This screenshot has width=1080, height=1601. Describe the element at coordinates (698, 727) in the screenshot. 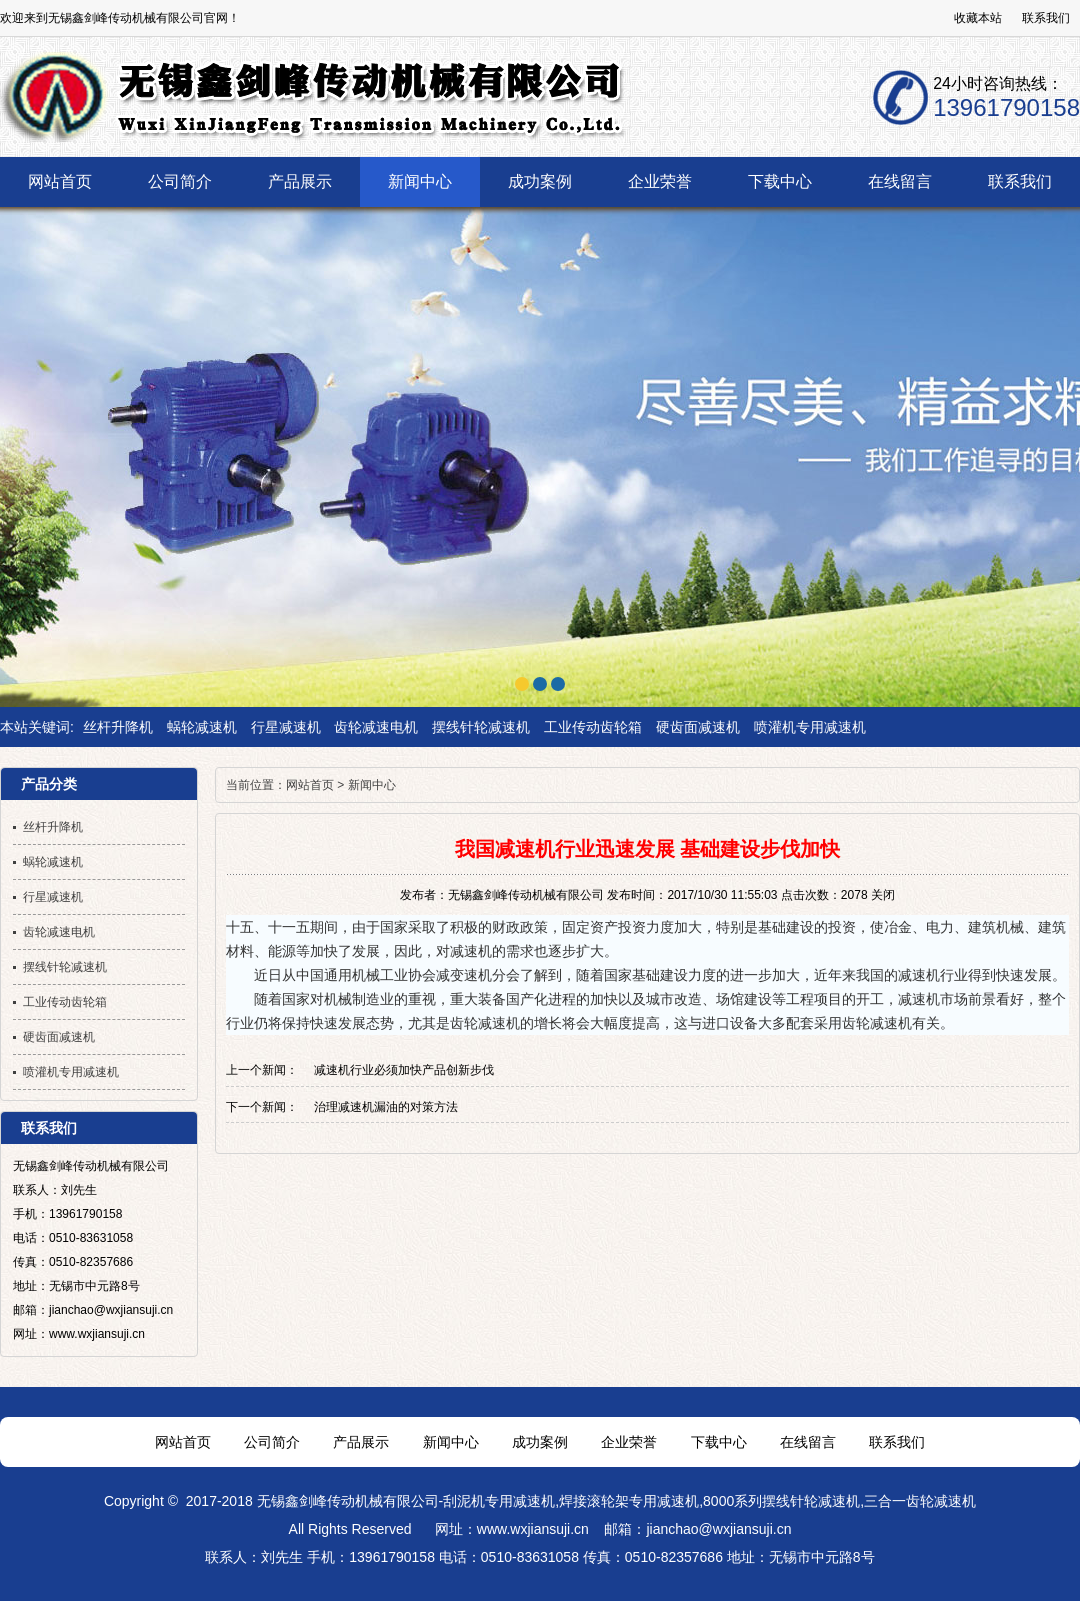

I see `硬齿面减速机` at that location.